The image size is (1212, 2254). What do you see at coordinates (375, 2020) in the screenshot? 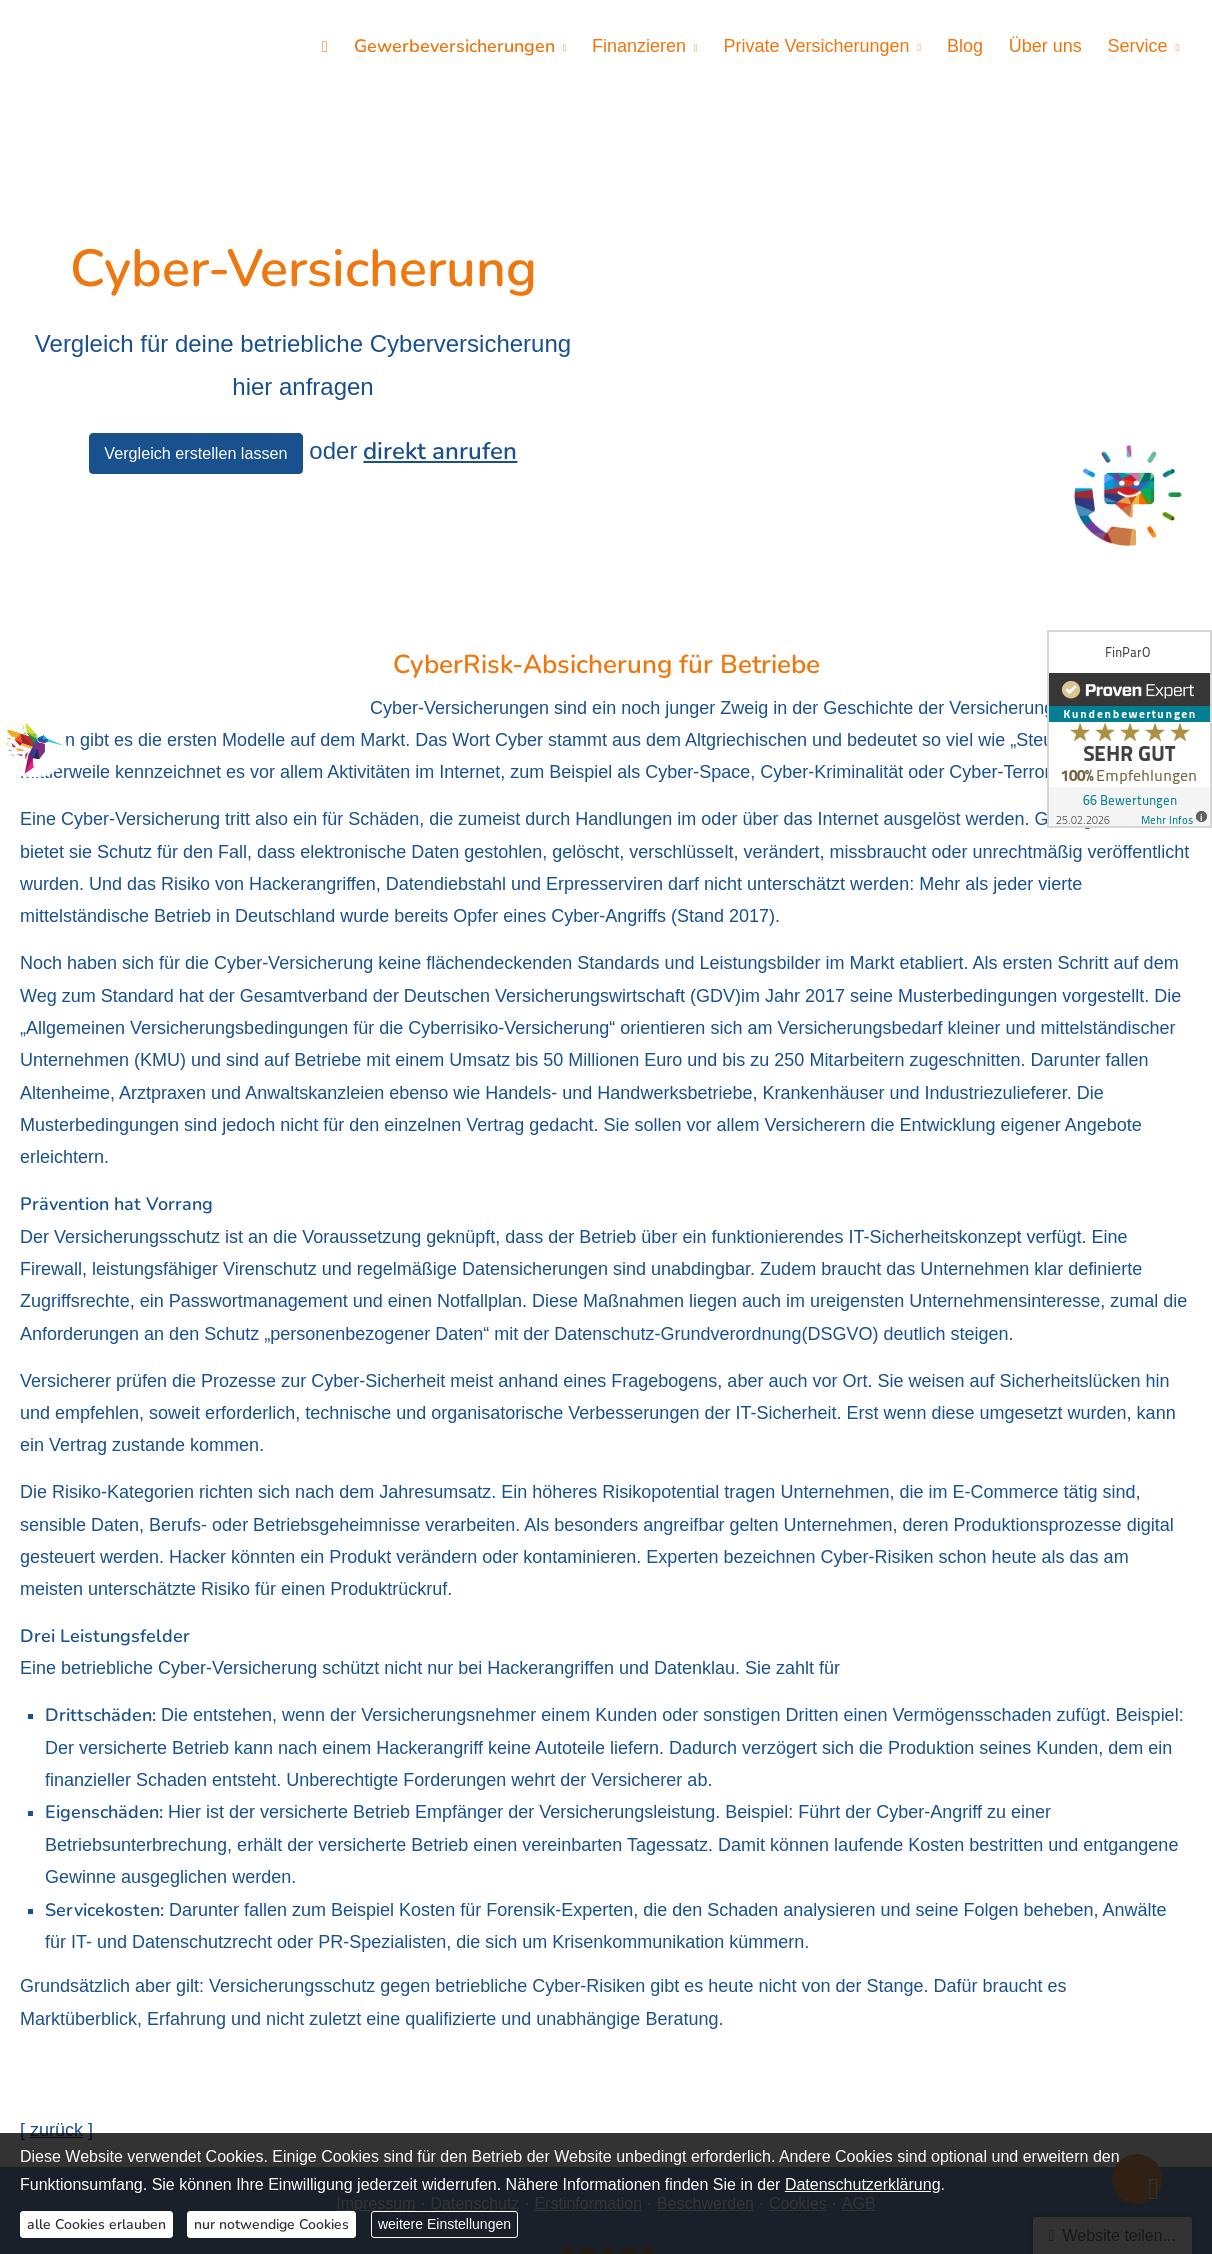
I see `Impressum` at bounding box center [375, 2020].